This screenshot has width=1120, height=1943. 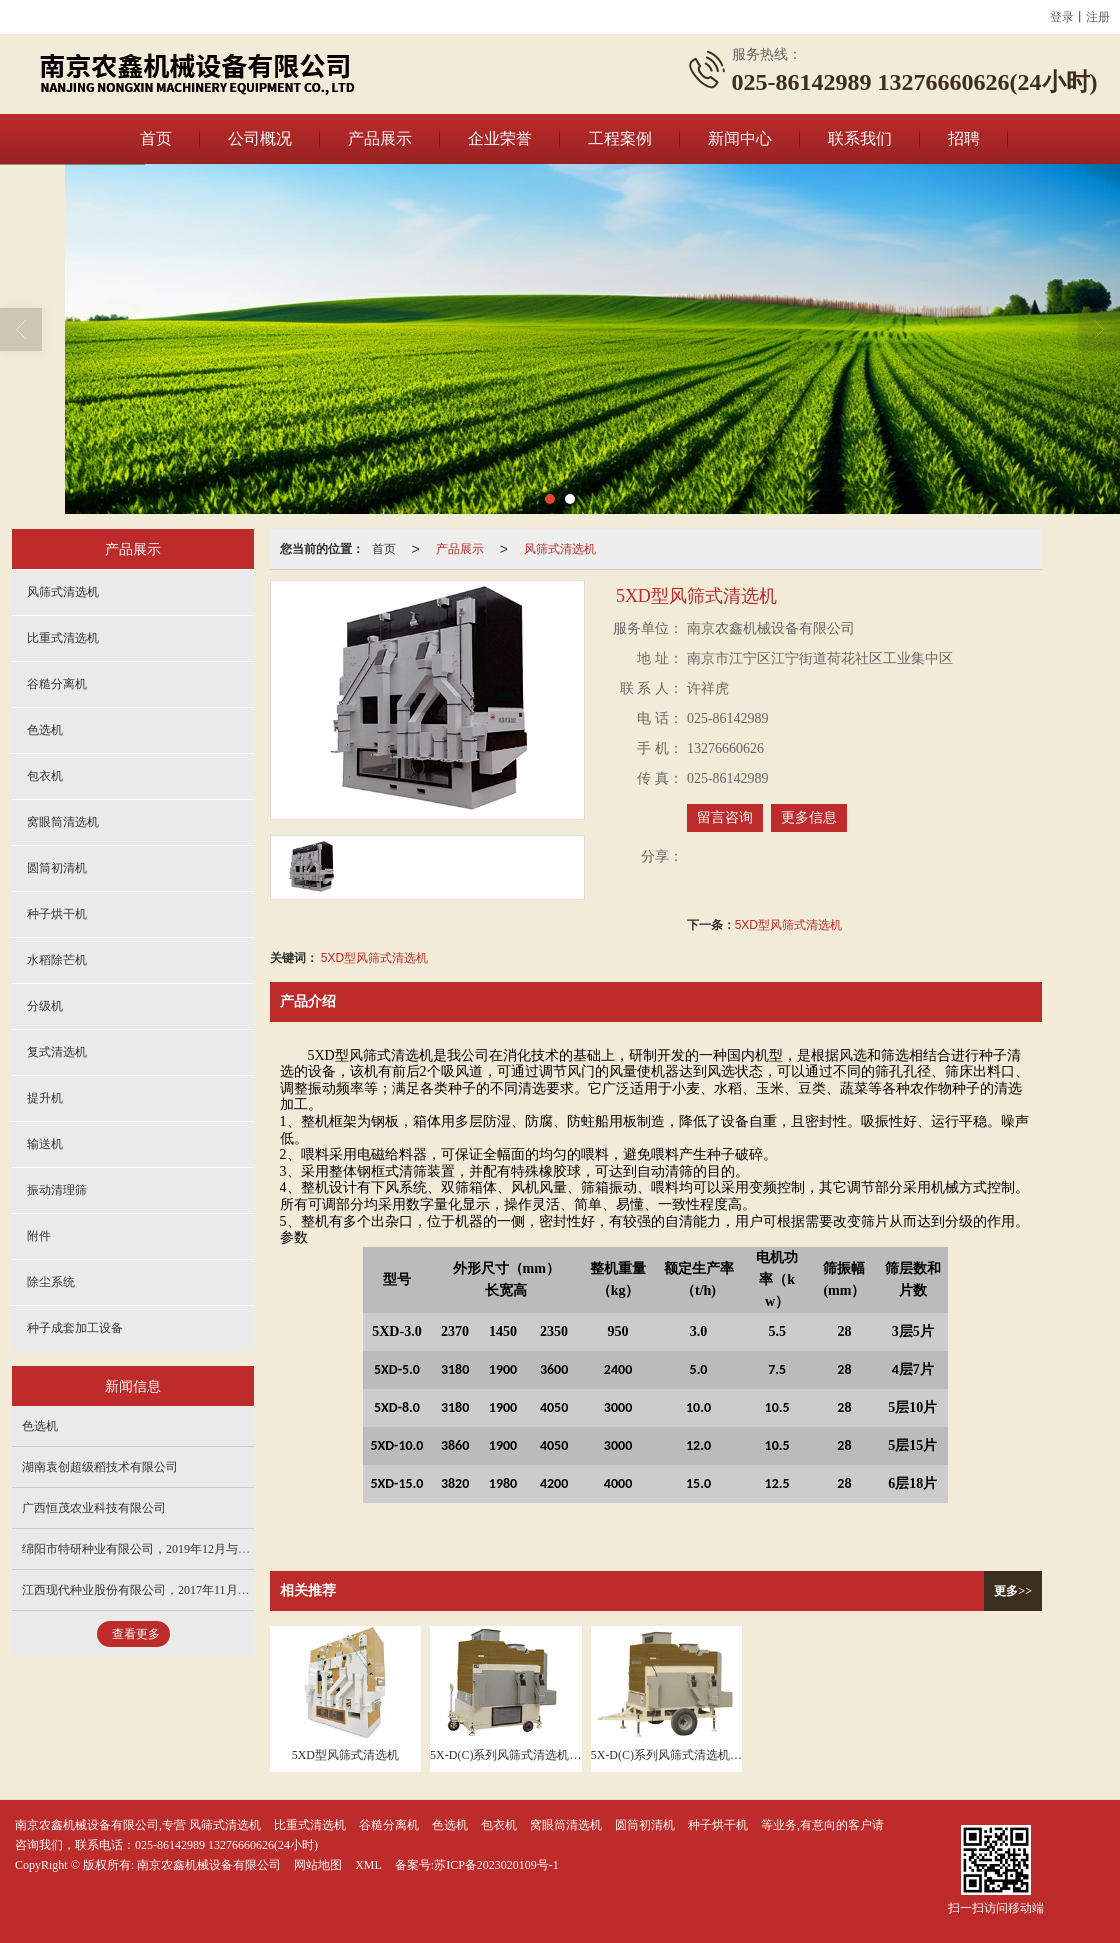 I want to click on 窝眼筒清选机, so click(x=63, y=822).